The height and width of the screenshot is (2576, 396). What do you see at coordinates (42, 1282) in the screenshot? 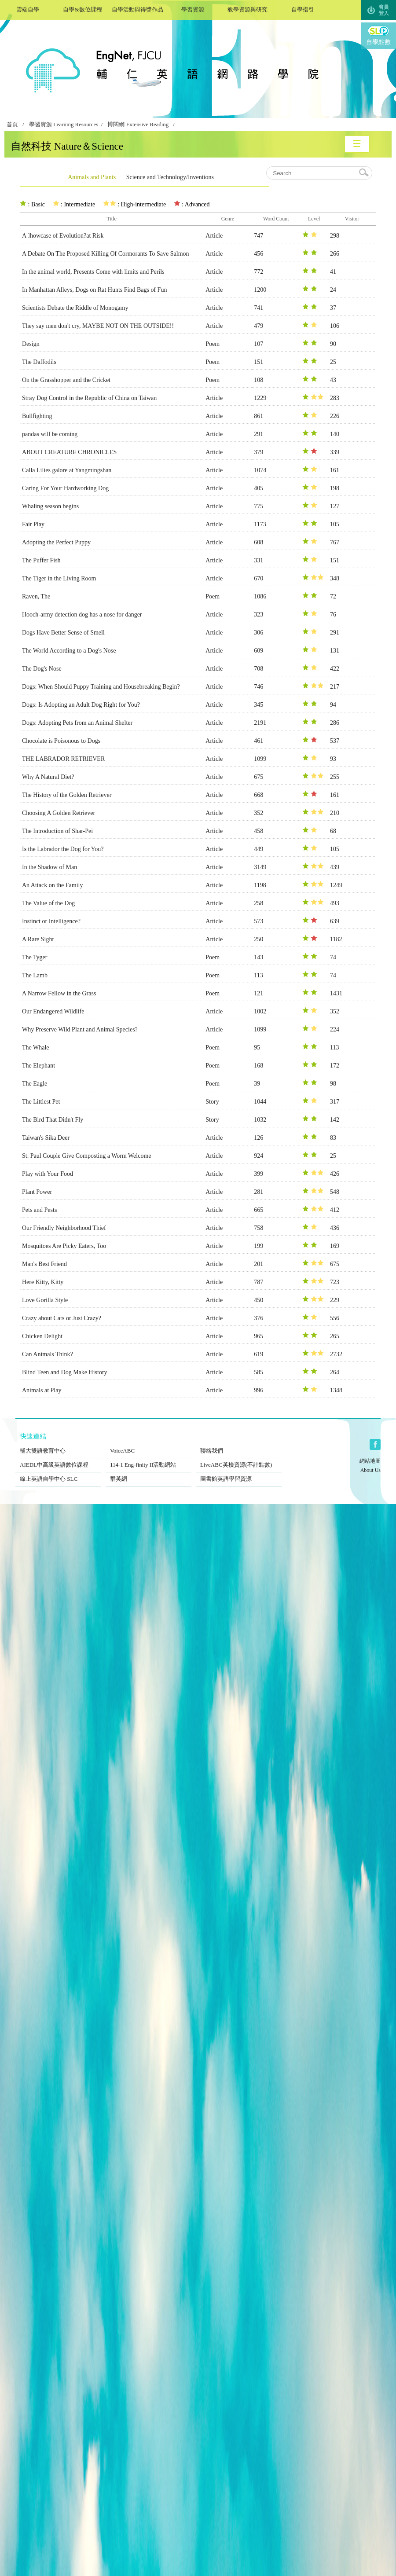
I see `Here Kitty, Kitty` at bounding box center [42, 1282].